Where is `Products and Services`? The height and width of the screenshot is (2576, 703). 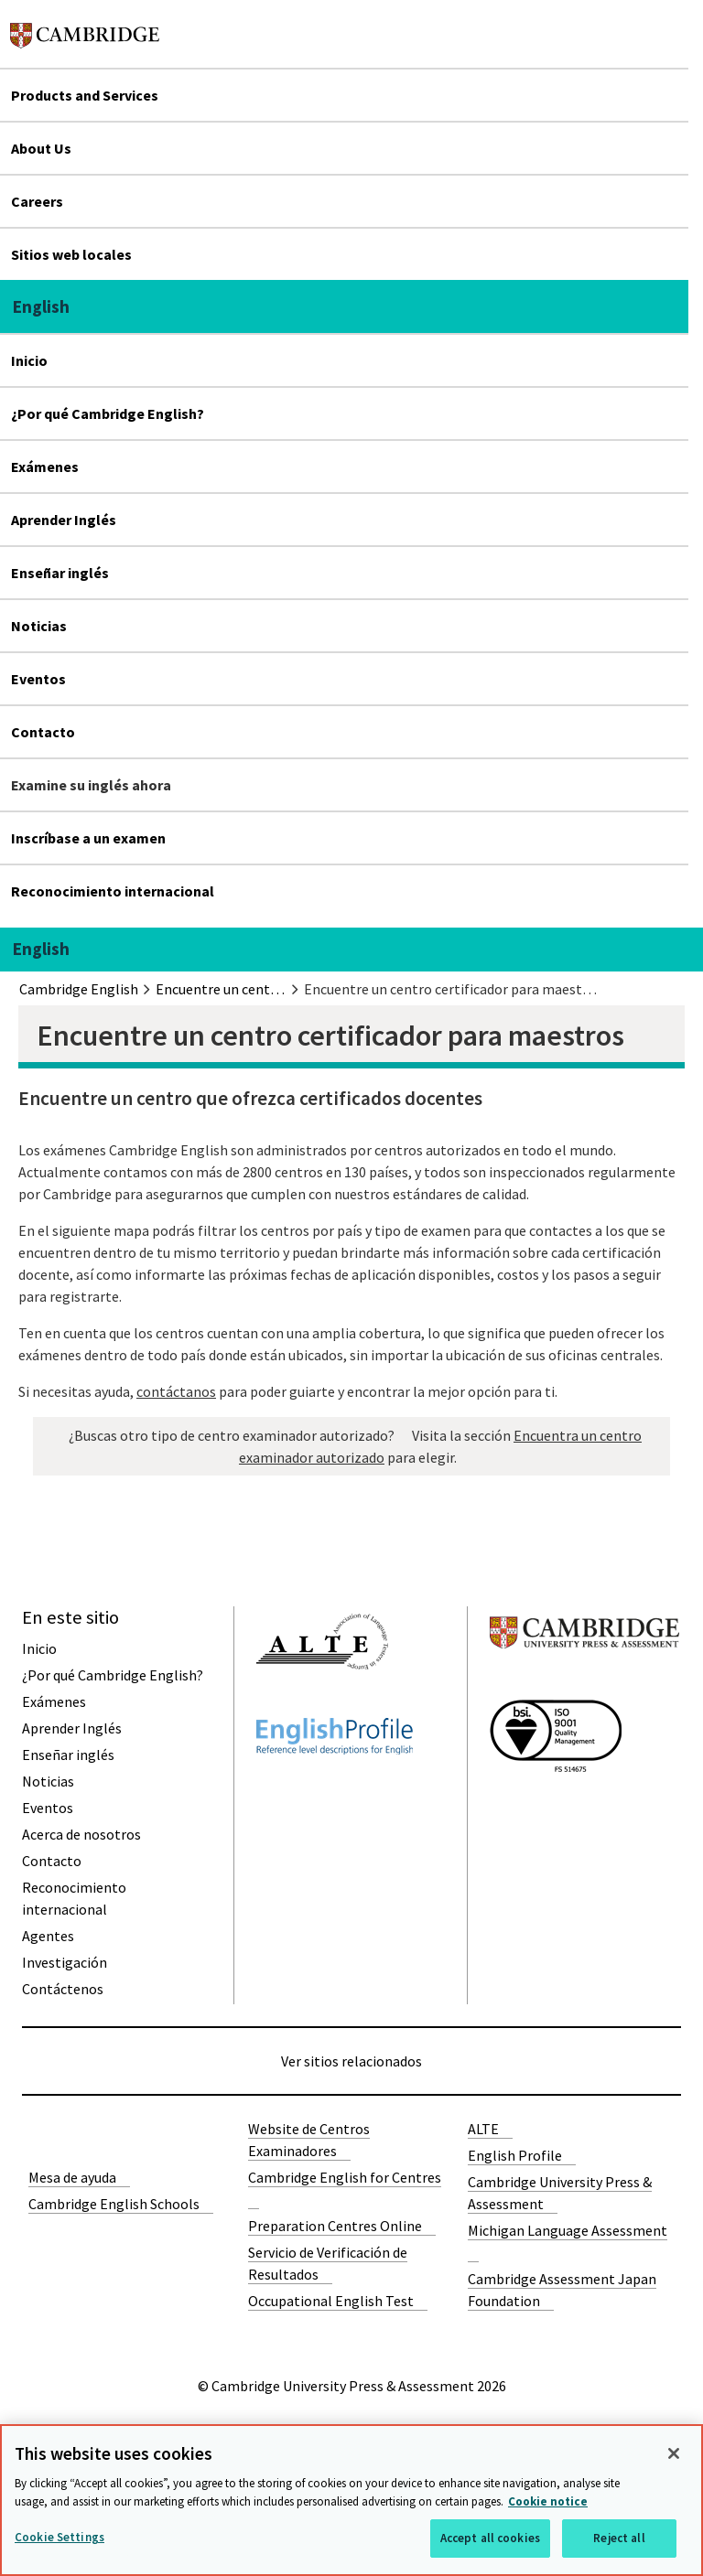
Products and Services is located at coordinates (84, 95).